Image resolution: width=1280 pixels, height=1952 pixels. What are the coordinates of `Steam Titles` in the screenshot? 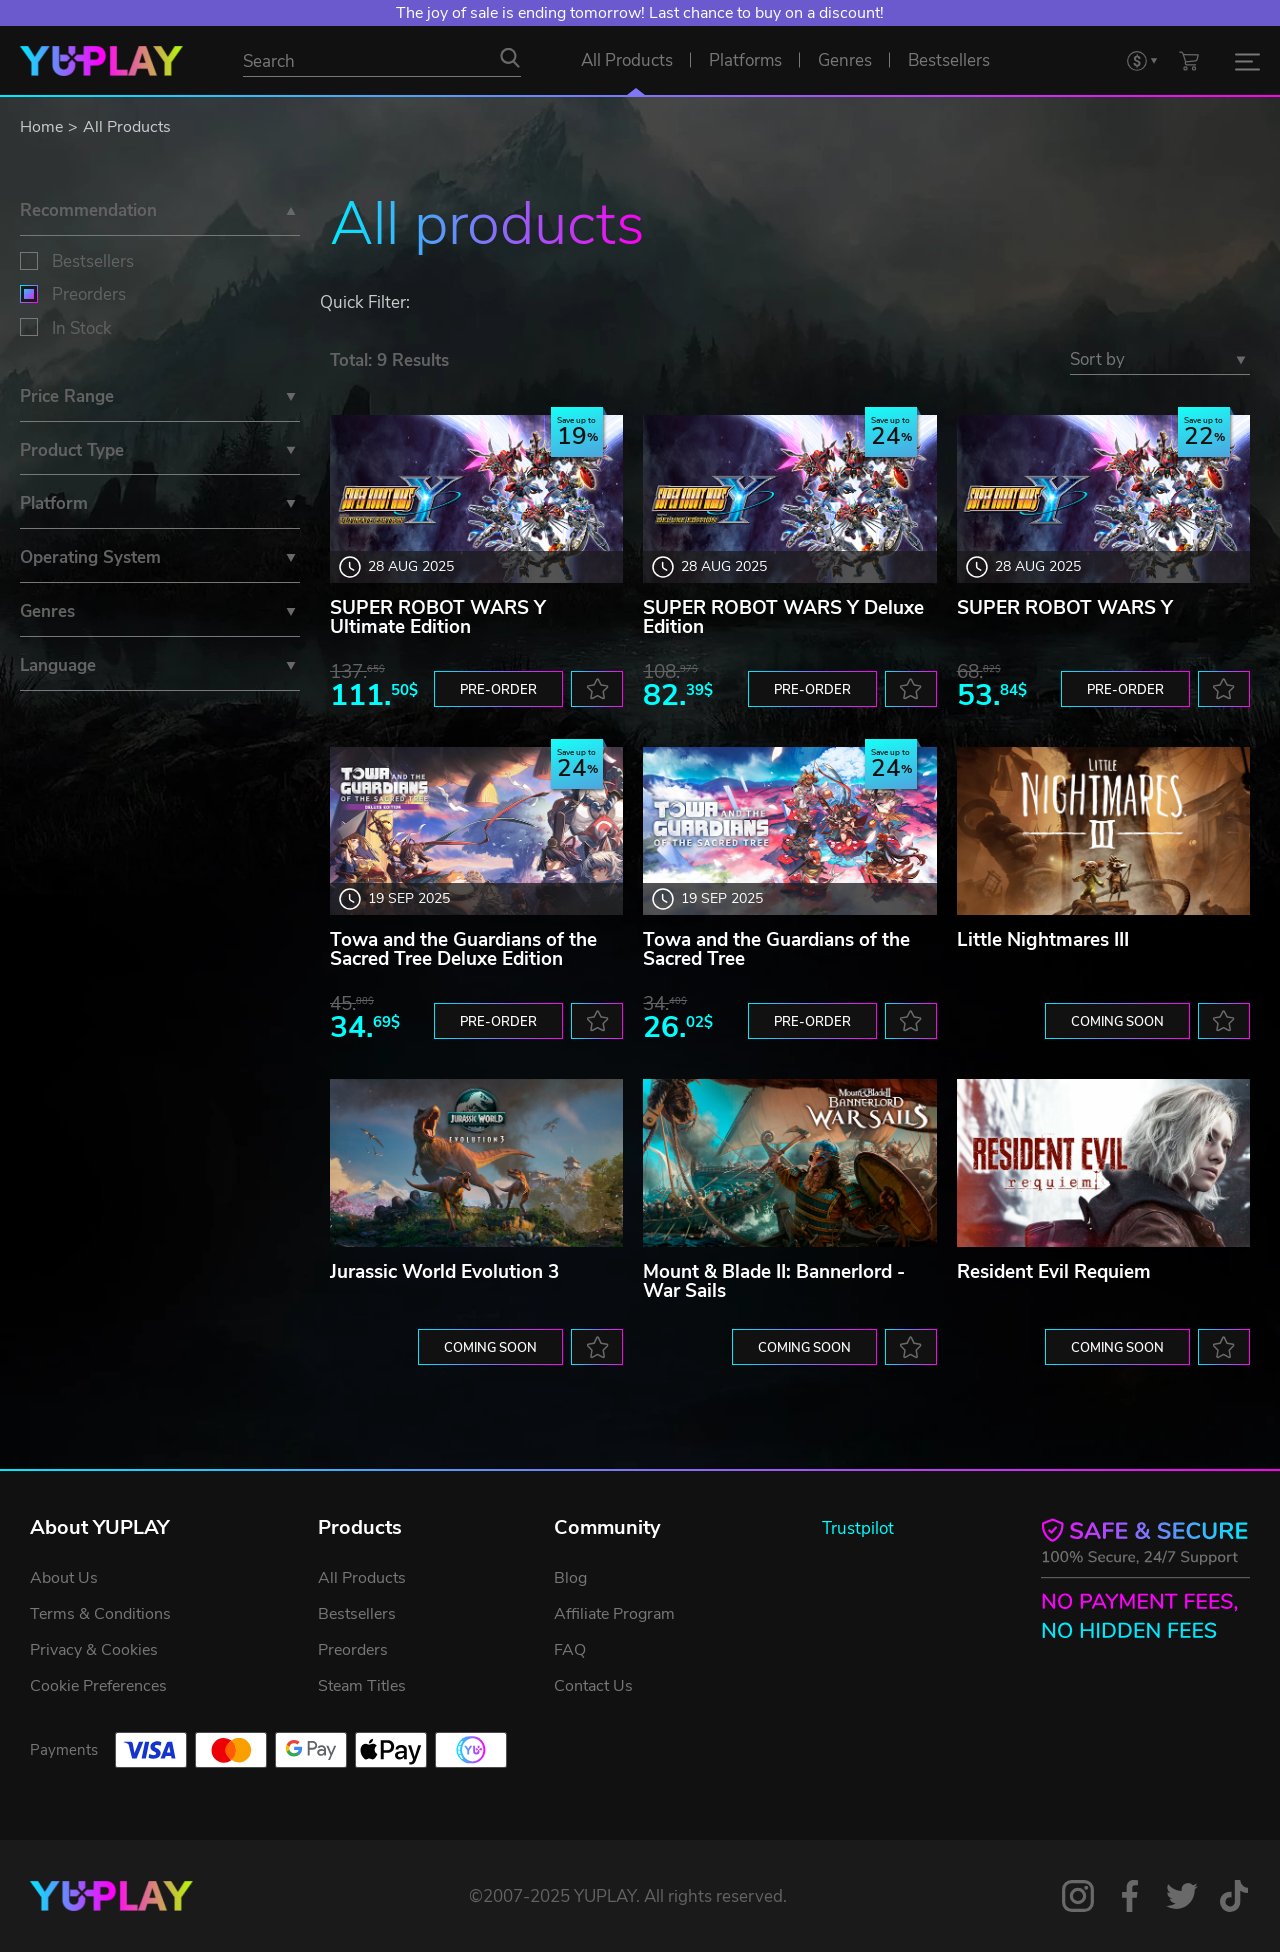 It's located at (362, 1686).